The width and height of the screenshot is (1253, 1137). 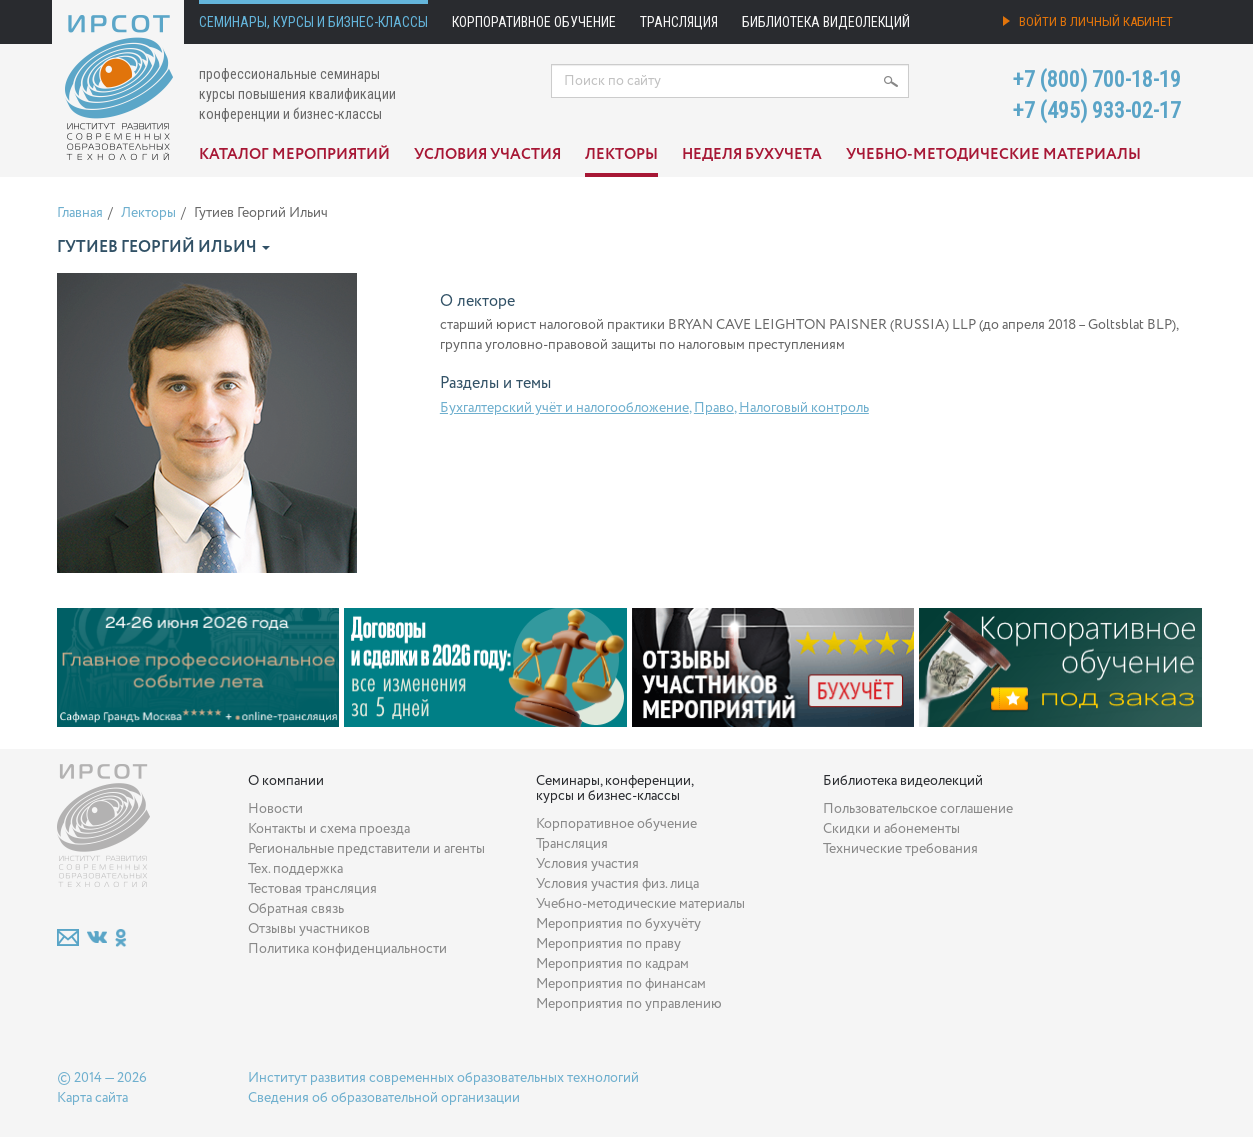 What do you see at coordinates (295, 869) in the screenshot?
I see `Тех. поддержка` at bounding box center [295, 869].